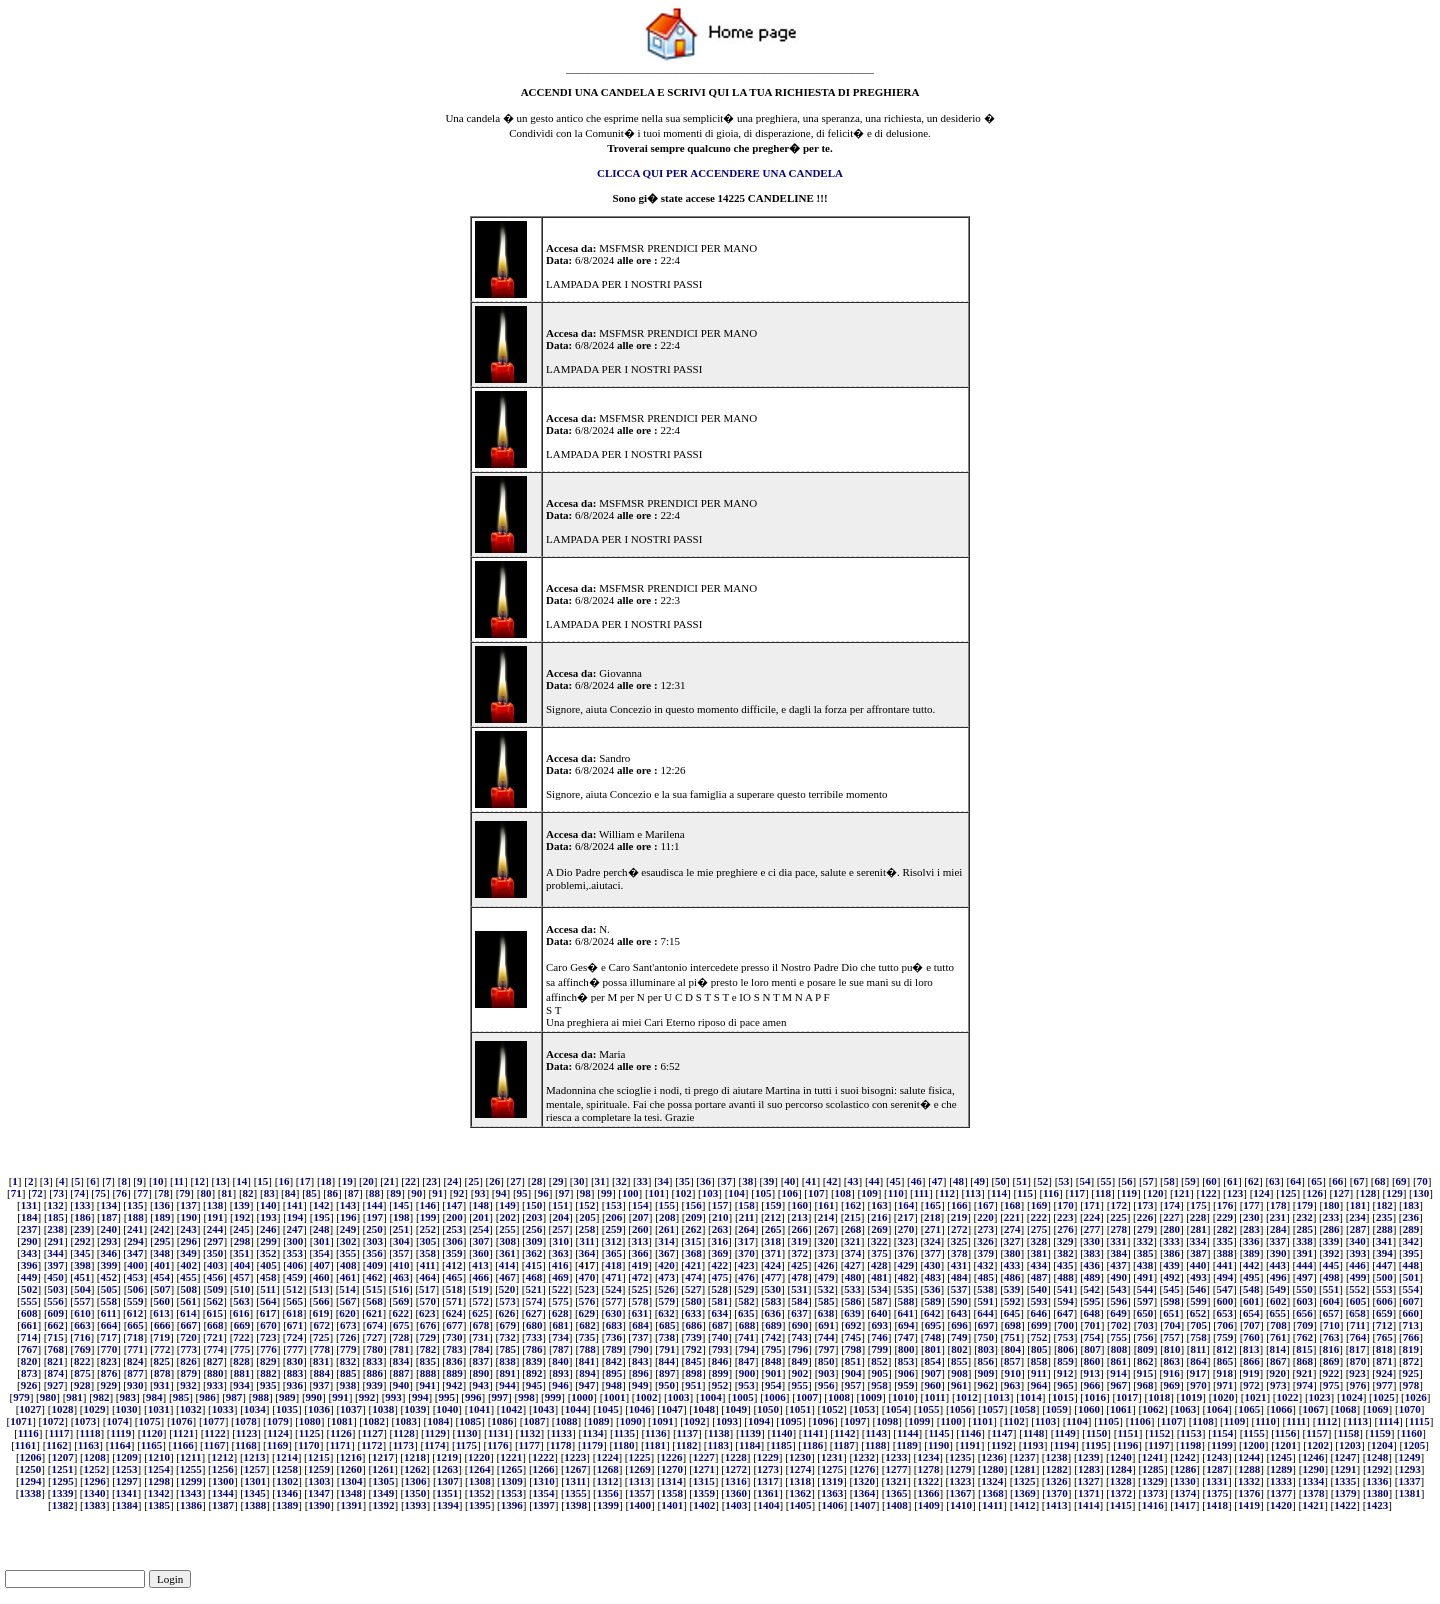 The width and height of the screenshot is (1440, 1604). I want to click on 235, so click(1384, 1217).